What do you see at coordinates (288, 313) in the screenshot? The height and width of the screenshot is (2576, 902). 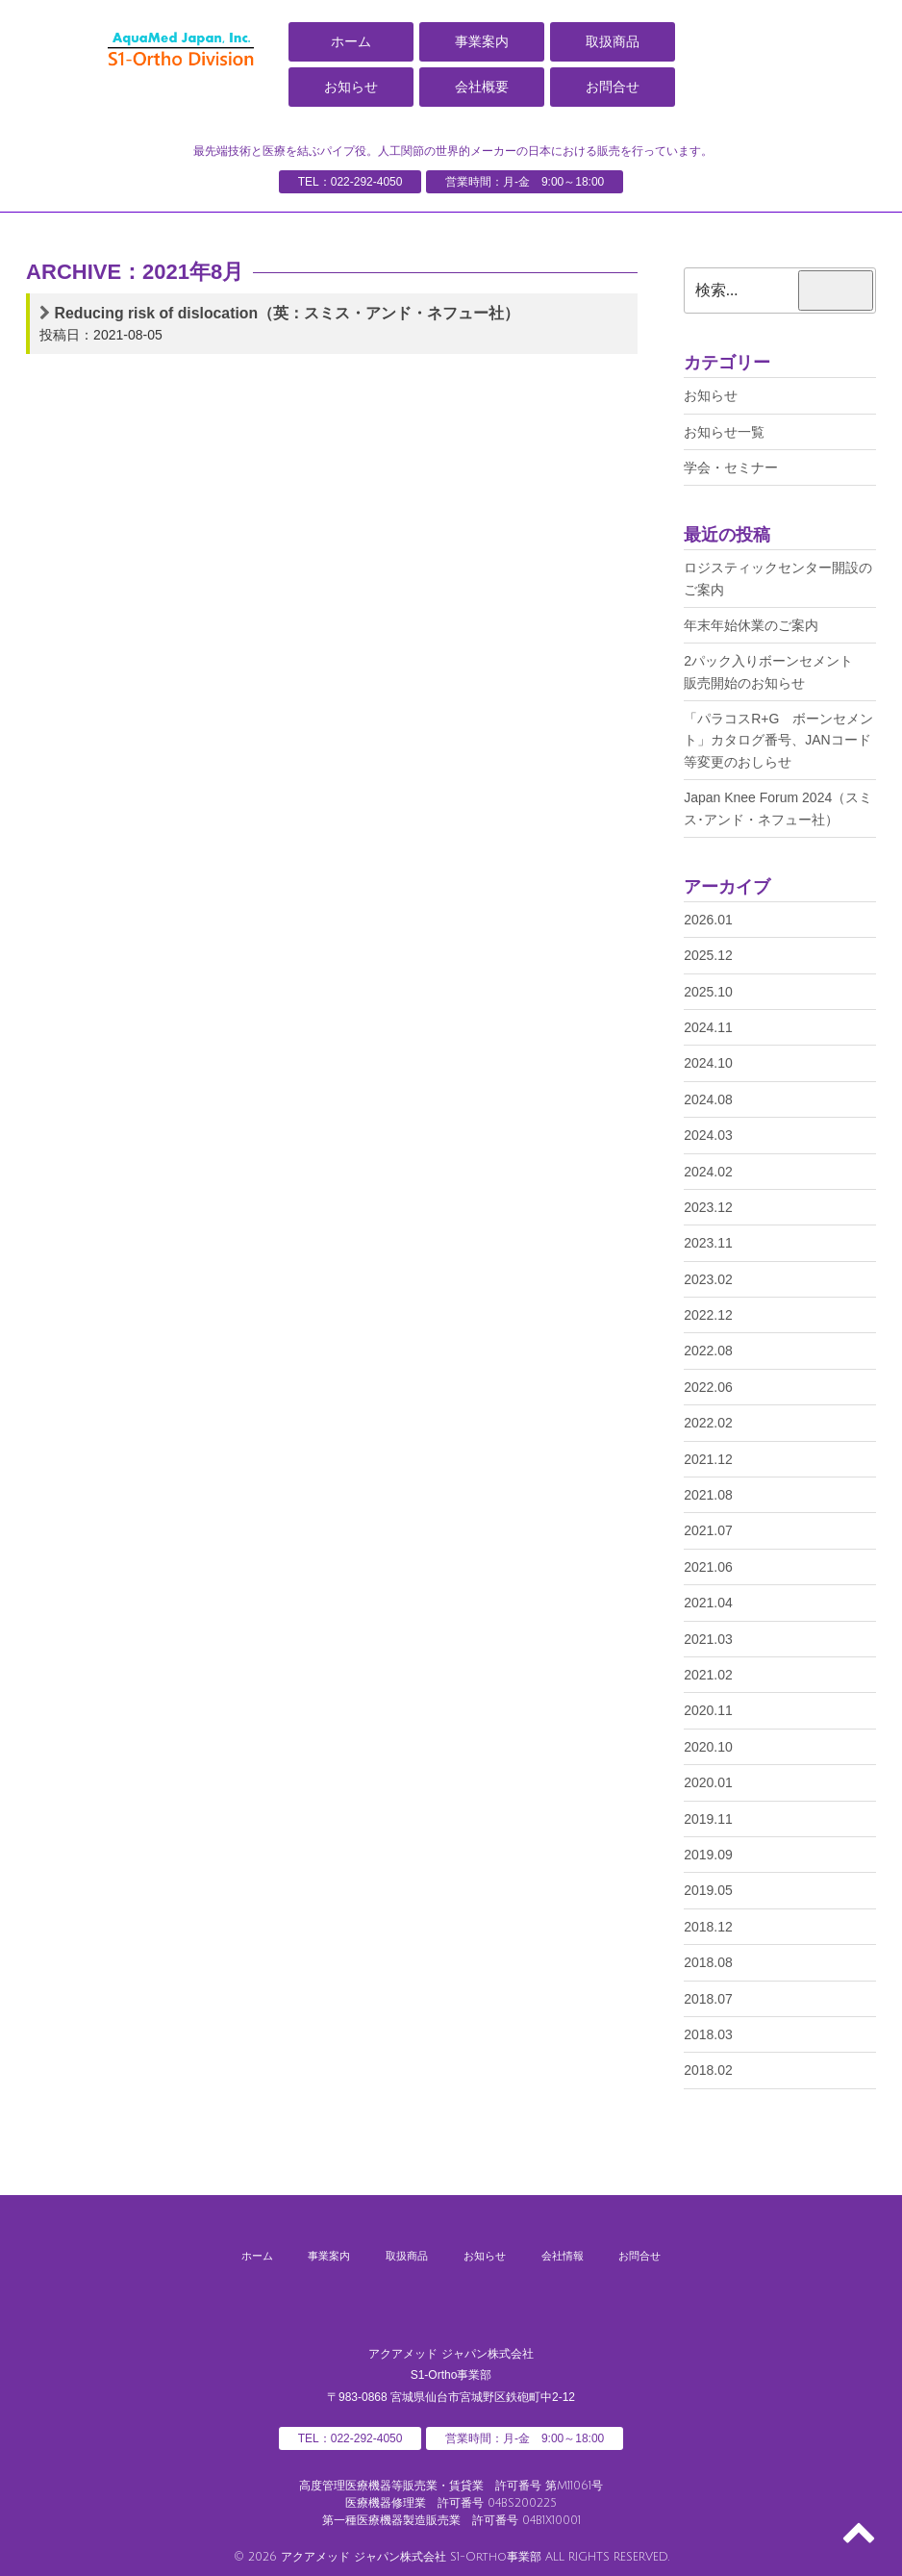 I see `Reducing risk of dislocation（英：スミス・アンド・ネフュー社）` at bounding box center [288, 313].